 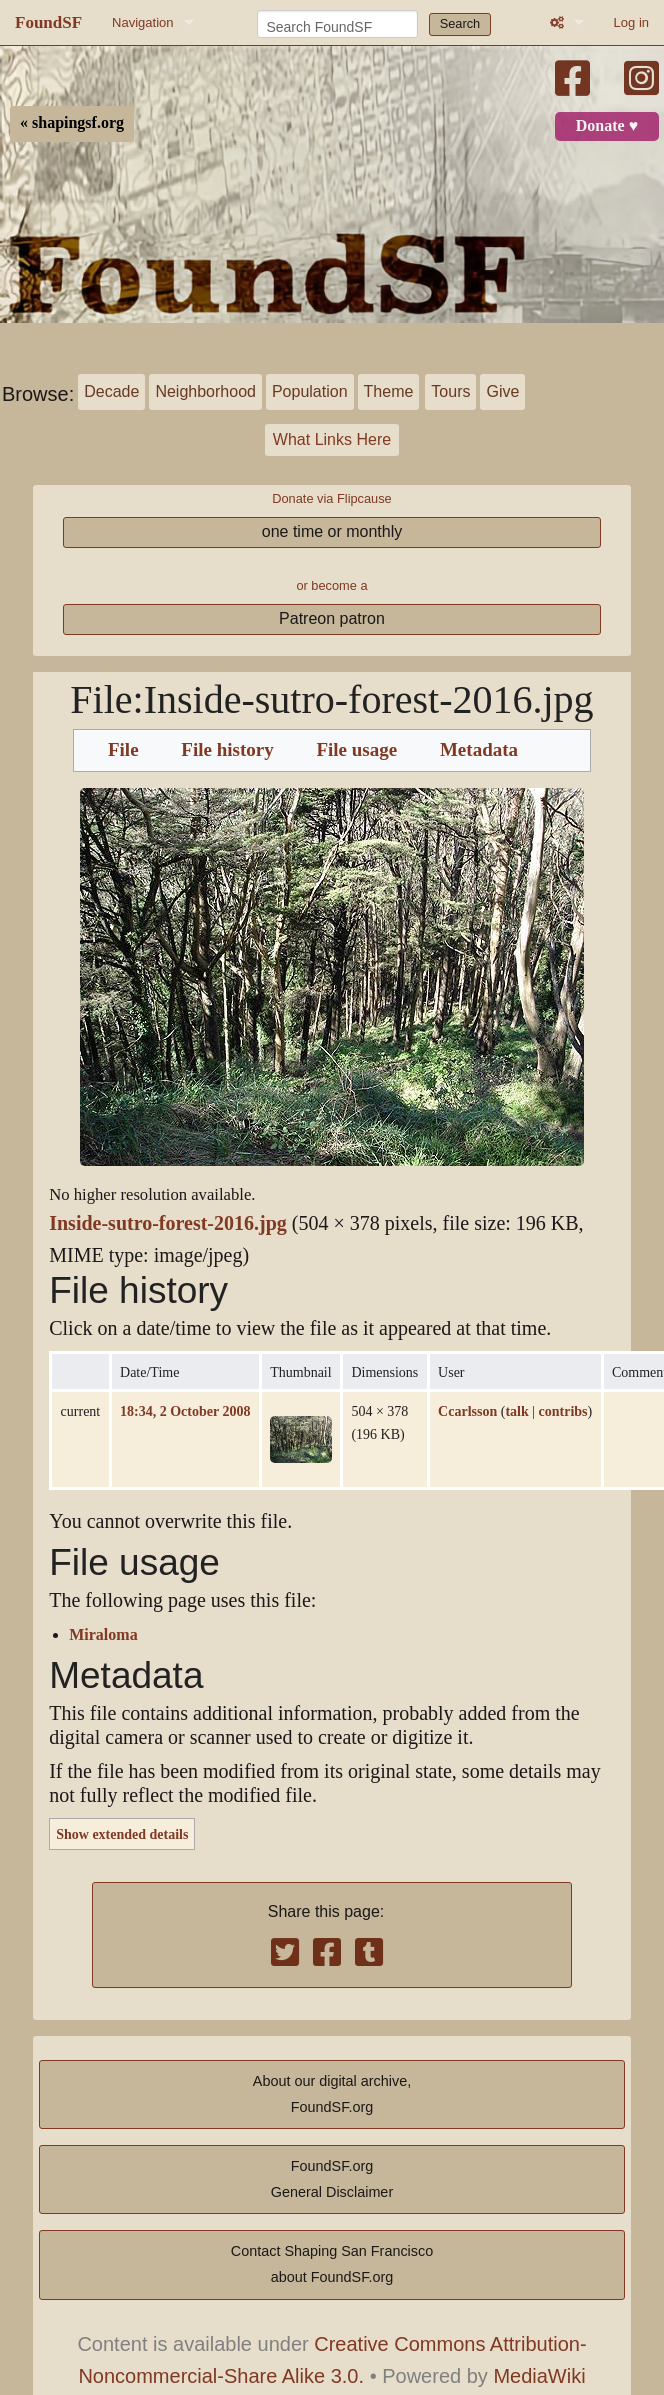 I want to click on About our digital archive,FoundSF.org, so click(x=332, y=2094).